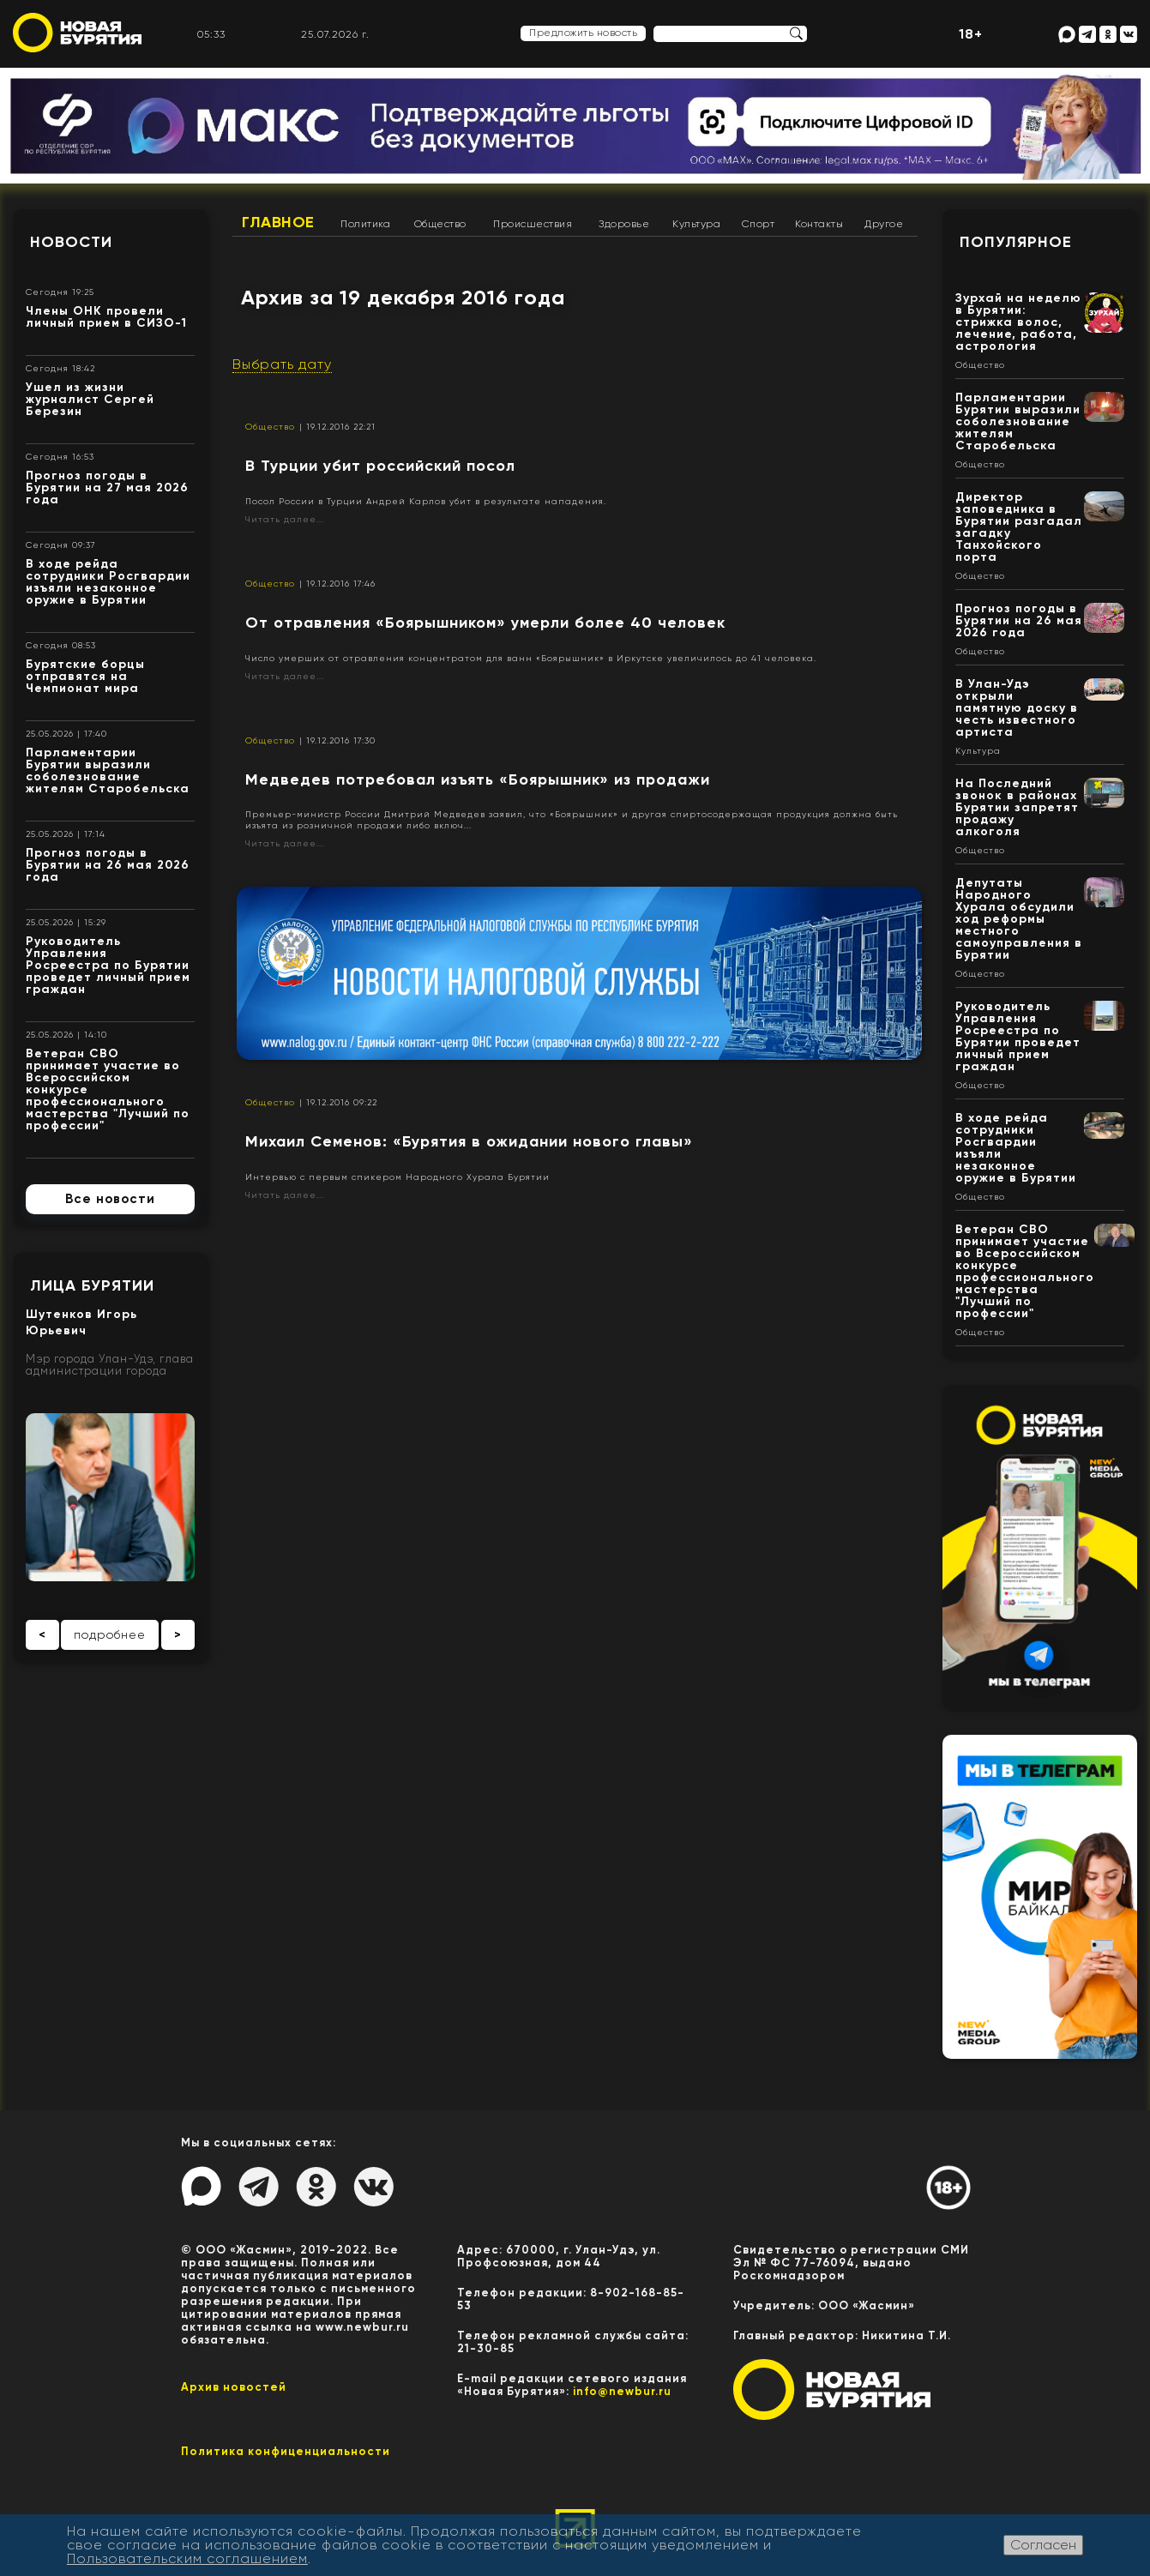 The image size is (1150, 2576). What do you see at coordinates (1016, 708) in the screenshot?
I see `В Улан-Удэ открыли памятную доску в честь известного артиста` at bounding box center [1016, 708].